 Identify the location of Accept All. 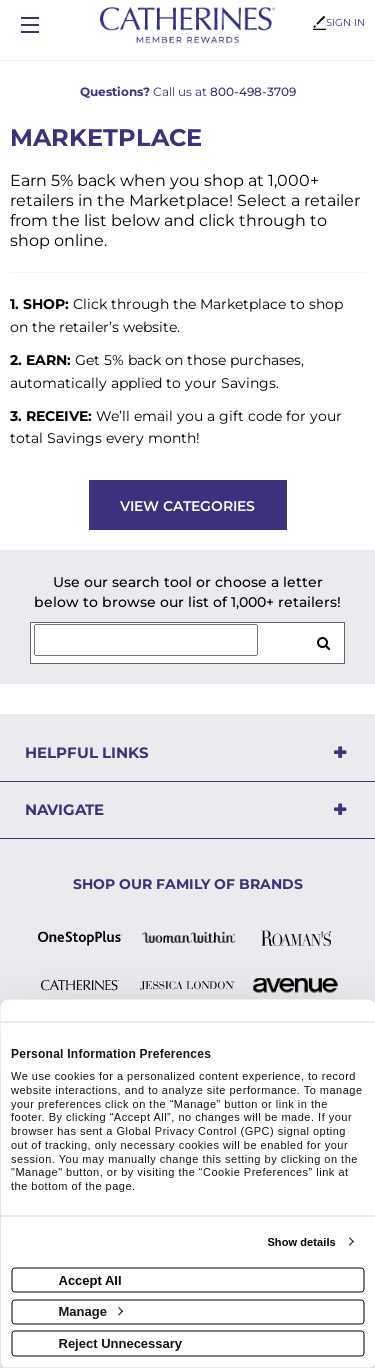
(90, 1279).